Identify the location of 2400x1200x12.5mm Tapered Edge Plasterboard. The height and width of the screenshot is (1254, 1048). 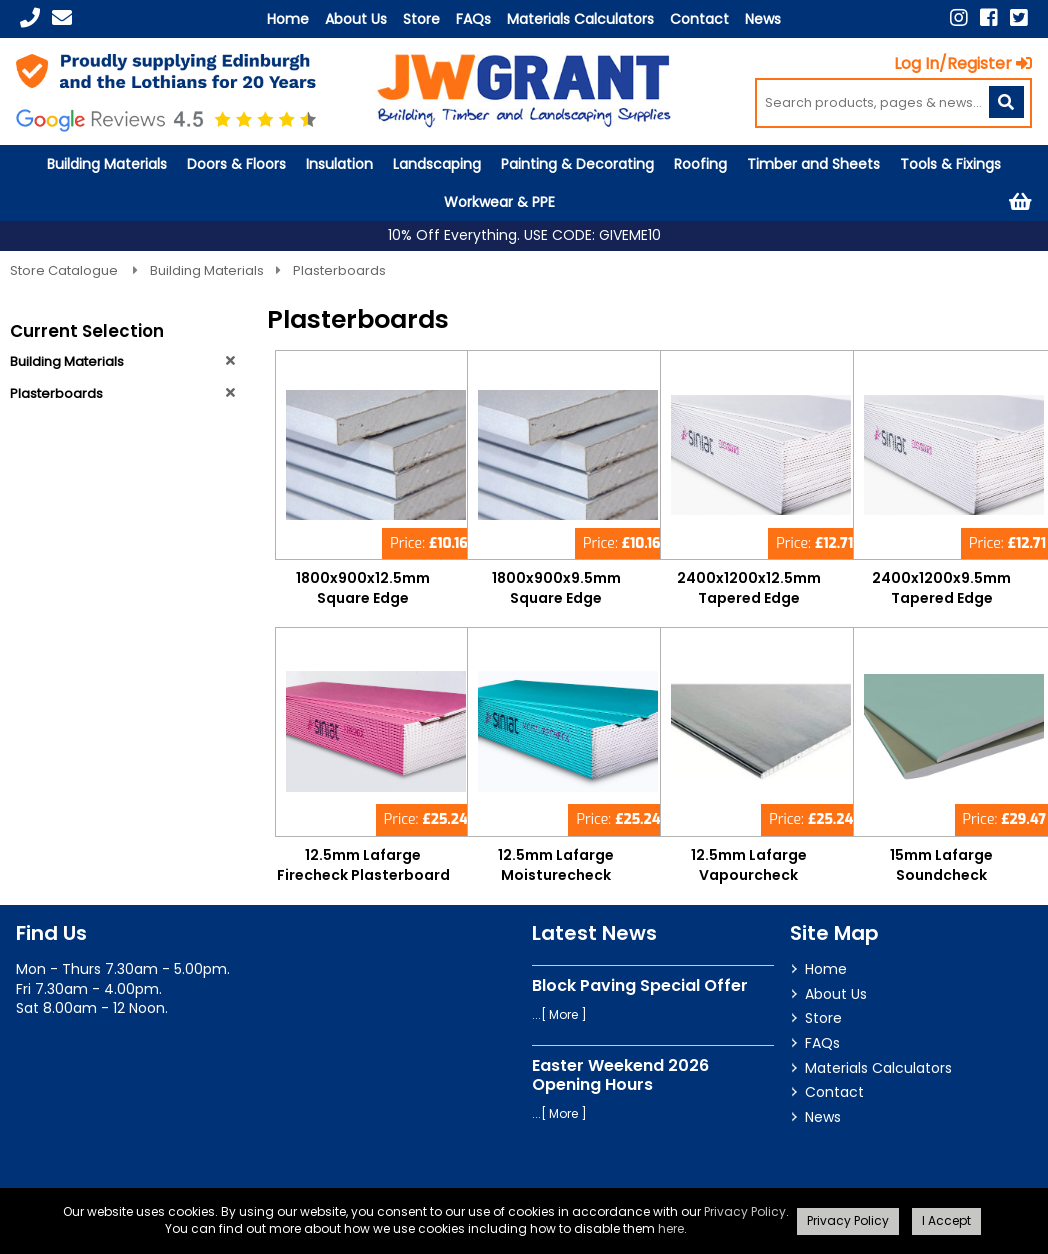
(749, 598).